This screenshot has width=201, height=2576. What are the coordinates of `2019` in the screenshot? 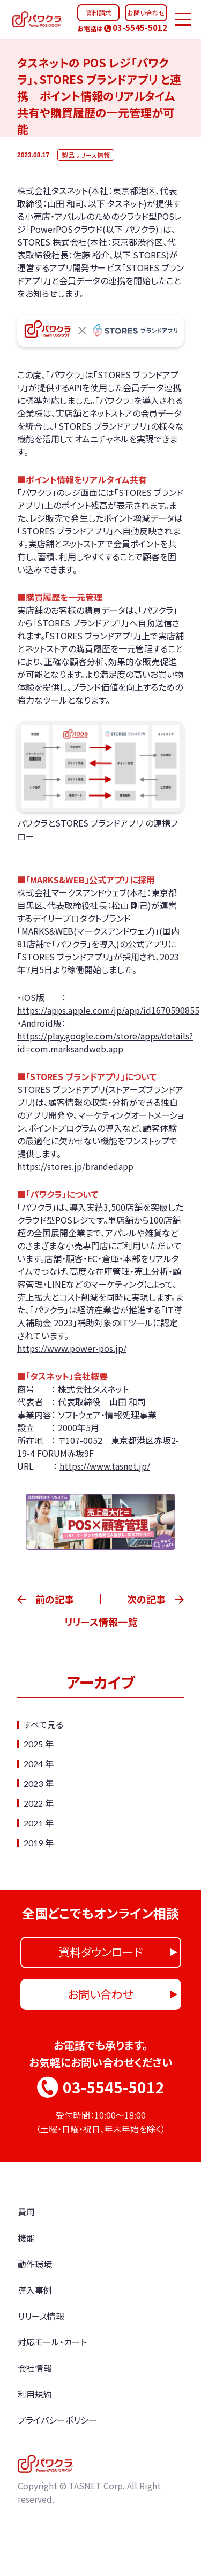 It's located at (33, 1843).